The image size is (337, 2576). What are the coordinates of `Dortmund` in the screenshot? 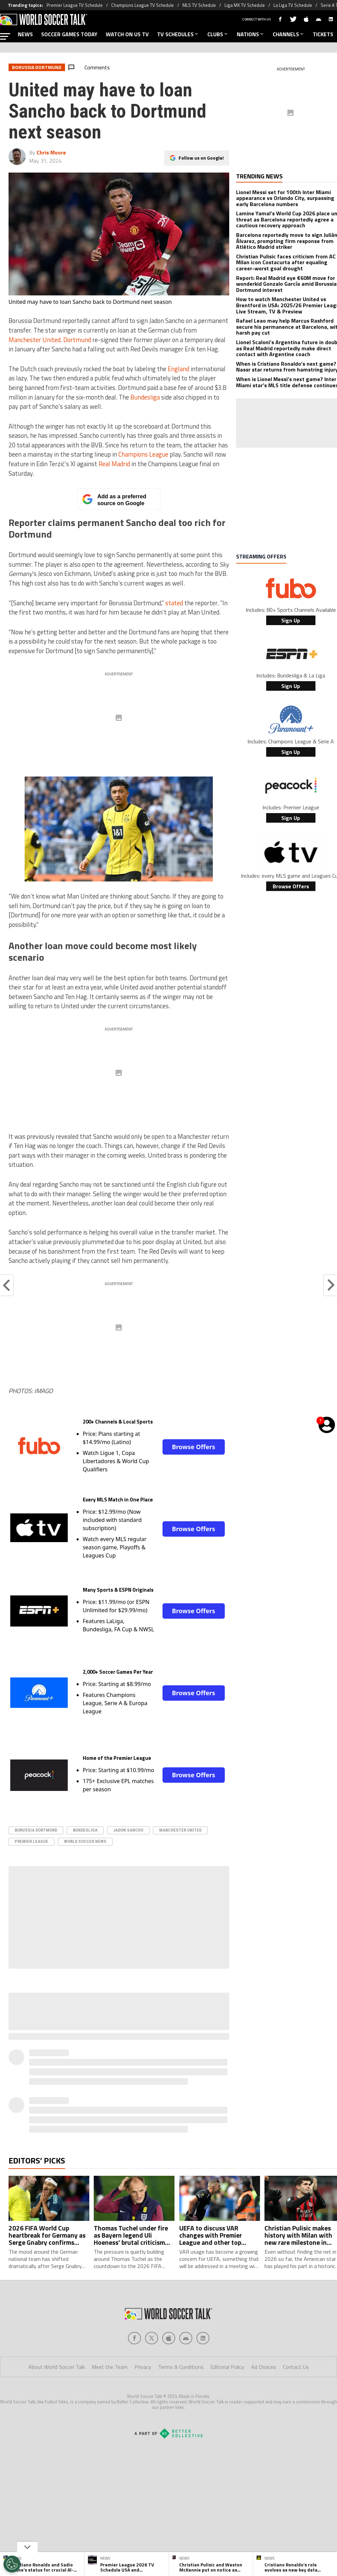 It's located at (77, 340).